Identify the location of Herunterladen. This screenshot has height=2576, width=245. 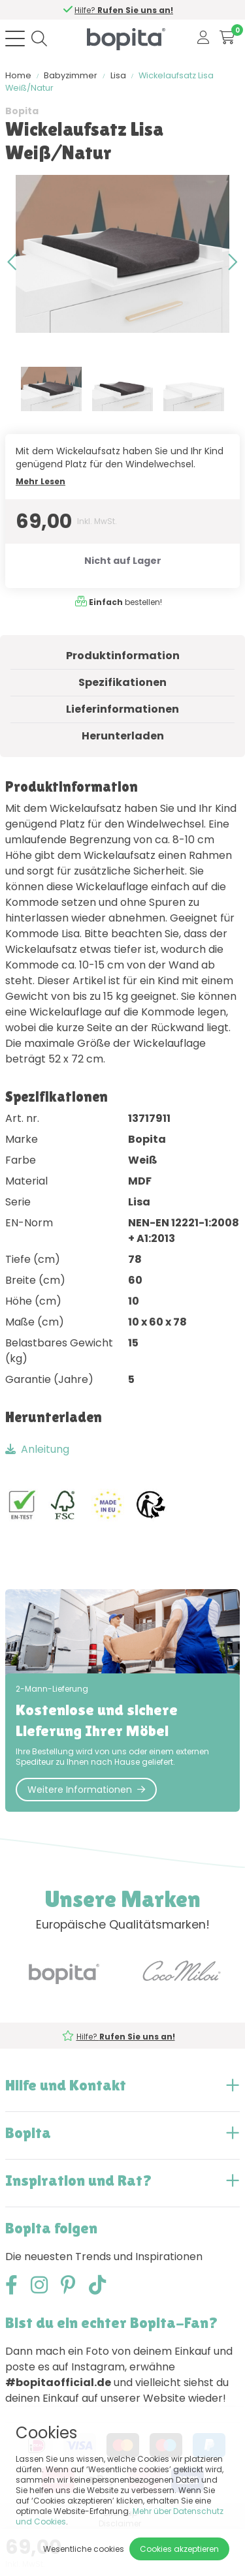
(123, 735).